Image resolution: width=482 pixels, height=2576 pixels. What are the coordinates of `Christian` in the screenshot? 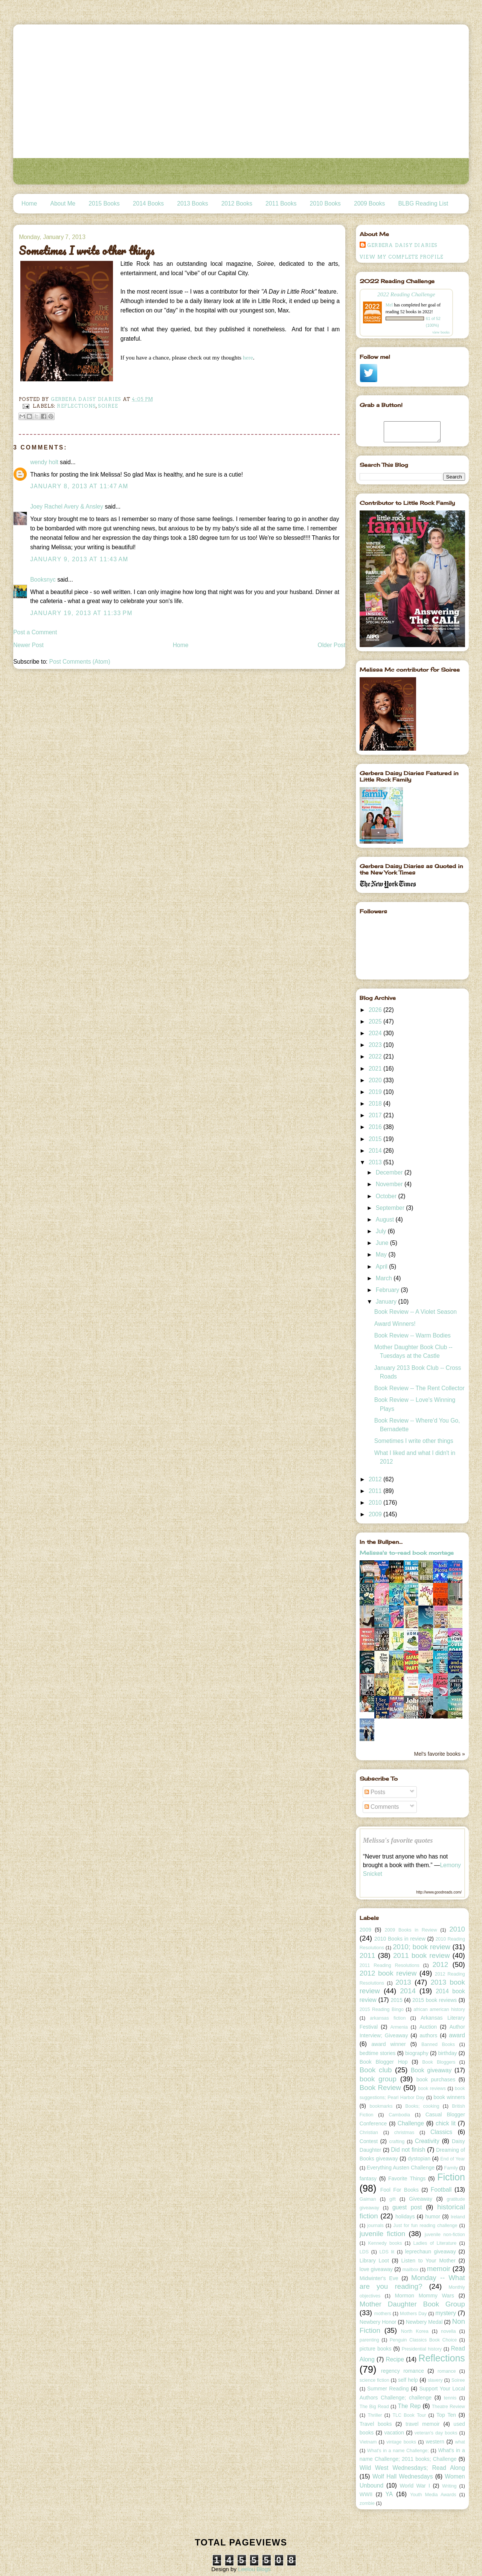 It's located at (369, 2132).